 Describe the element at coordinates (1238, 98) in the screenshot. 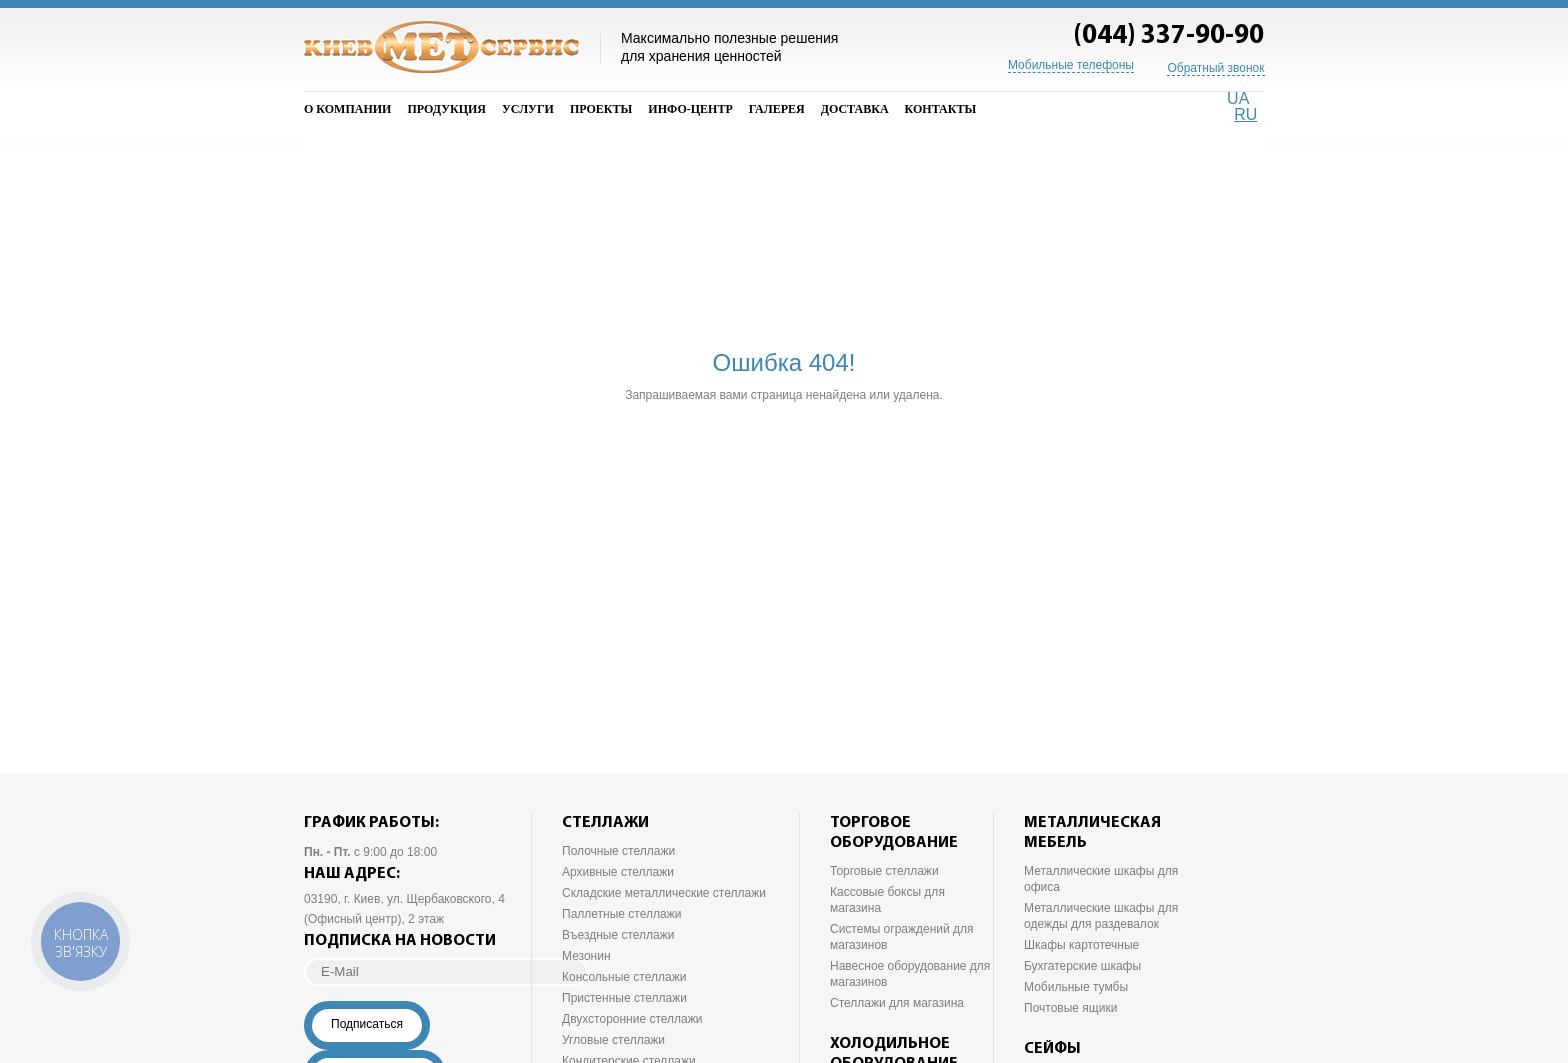

I see `UA` at that location.